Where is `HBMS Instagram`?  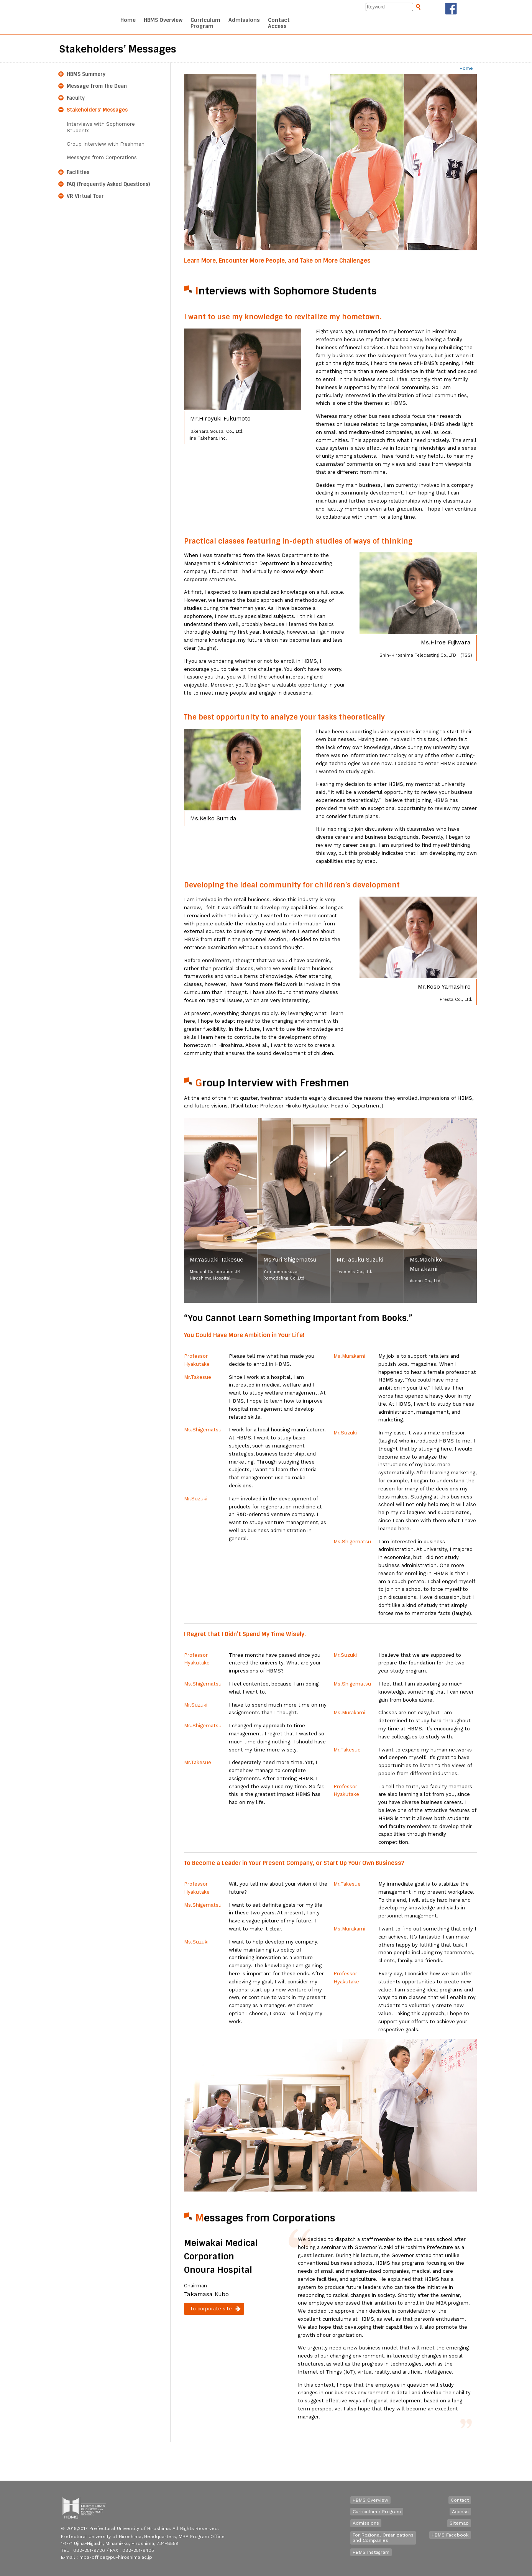 HBMS Instagram is located at coordinates (371, 2552).